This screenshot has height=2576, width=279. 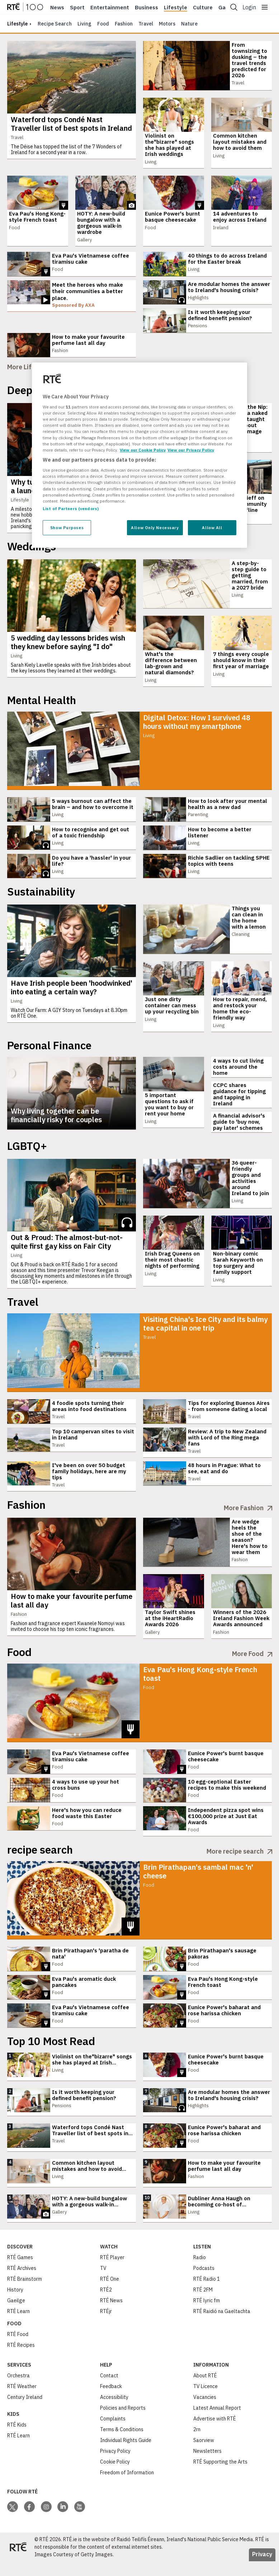 I want to click on Show Purposes, so click(x=67, y=527).